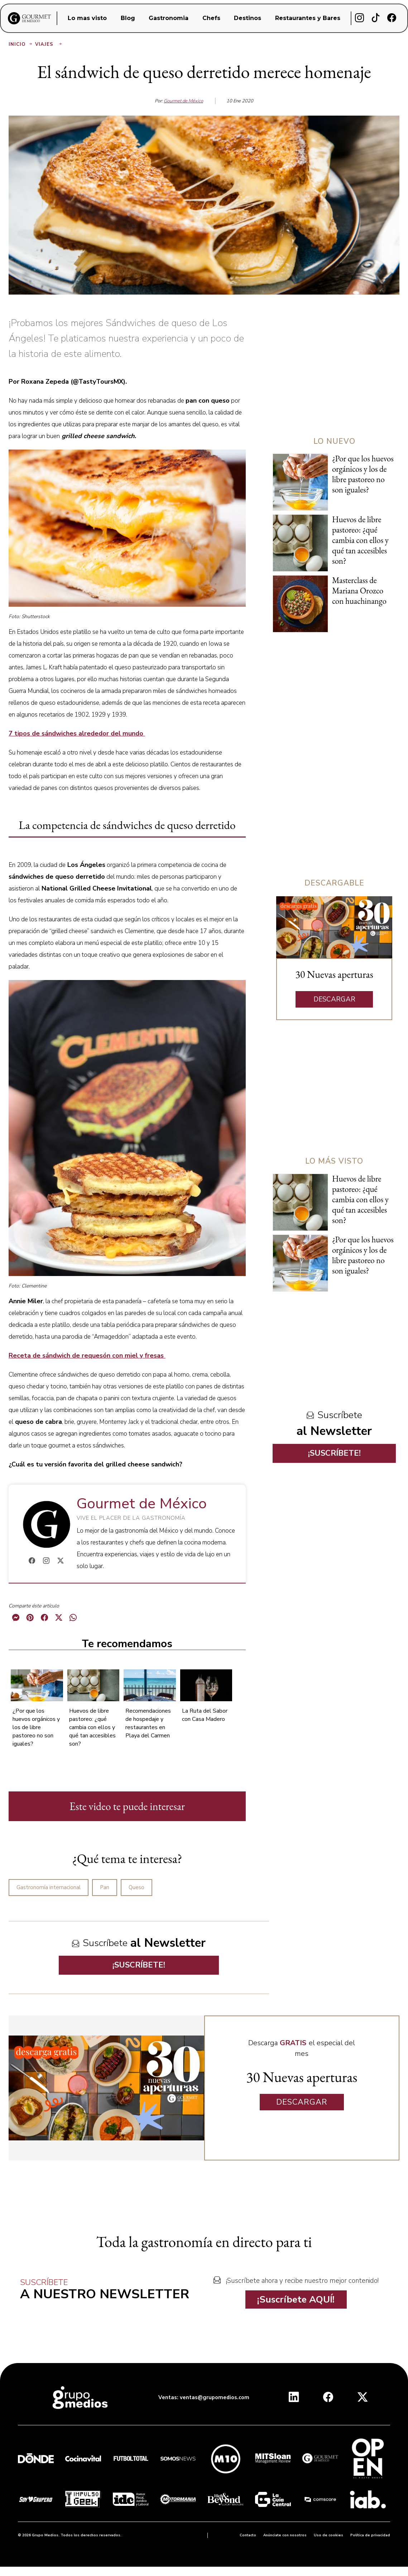  What do you see at coordinates (128, 18) in the screenshot?
I see `Blog` at bounding box center [128, 18].